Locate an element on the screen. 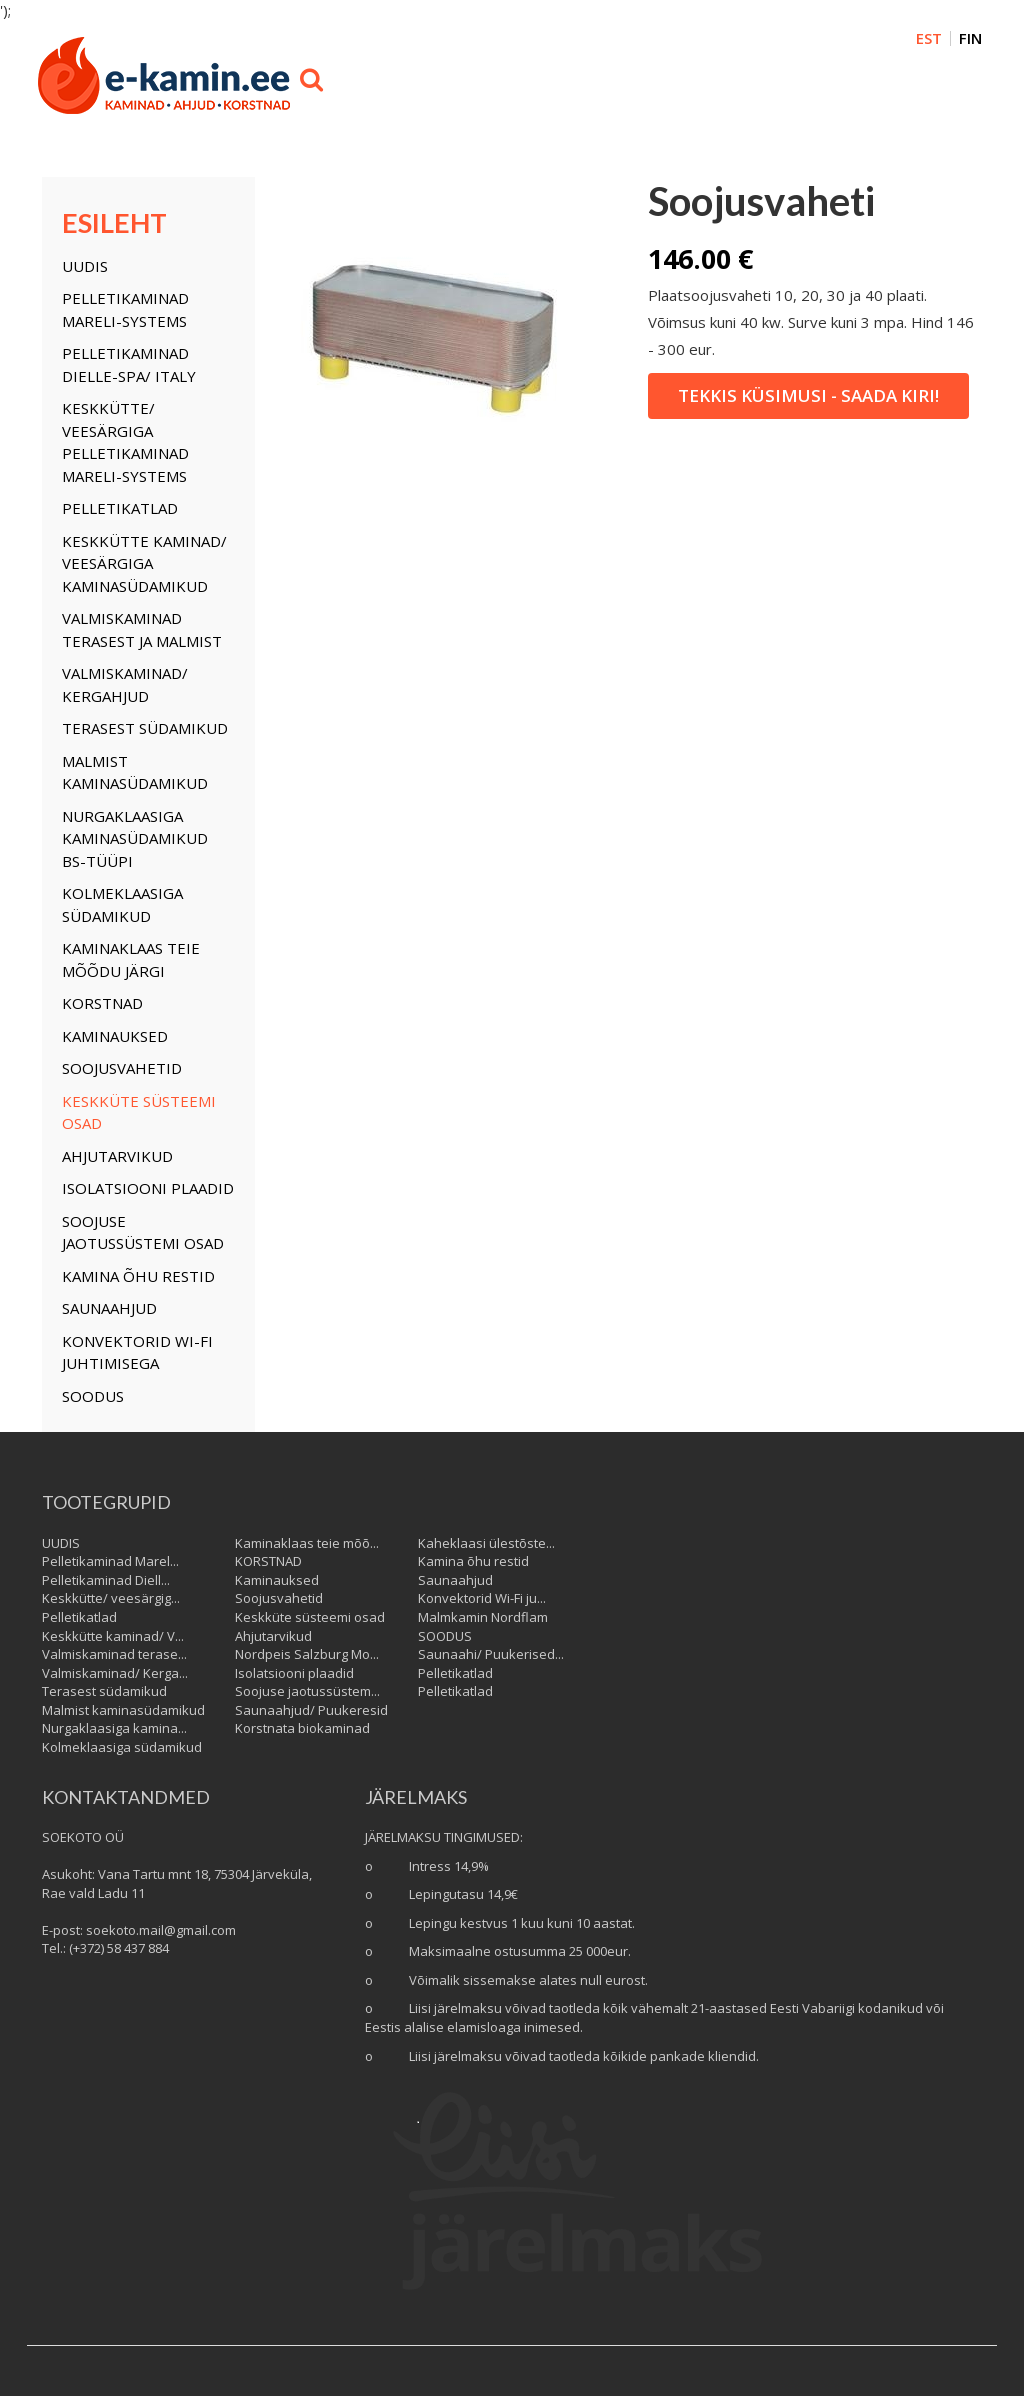 The height and width of the screenshot is (2396, 1024). Soojusvahetid is located at coordinates (122, 1068).